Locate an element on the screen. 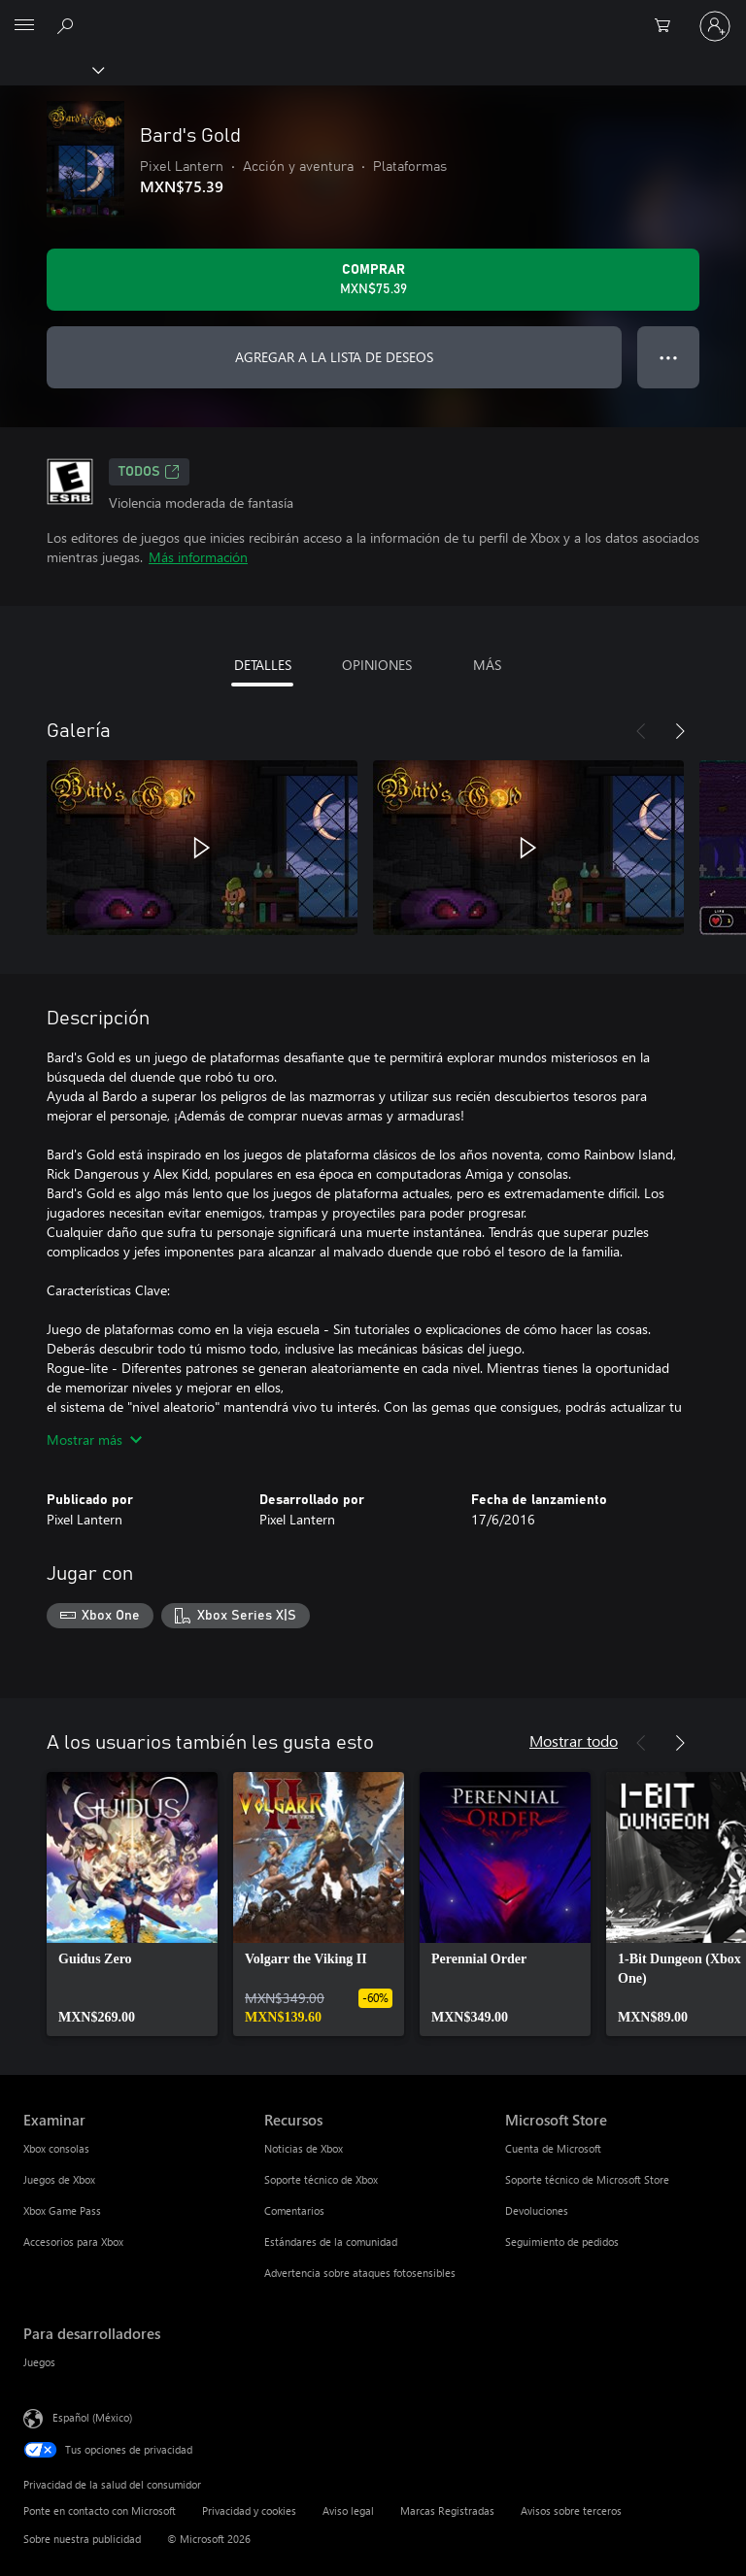  [Microsoft] is located at coordinates (372, 14).